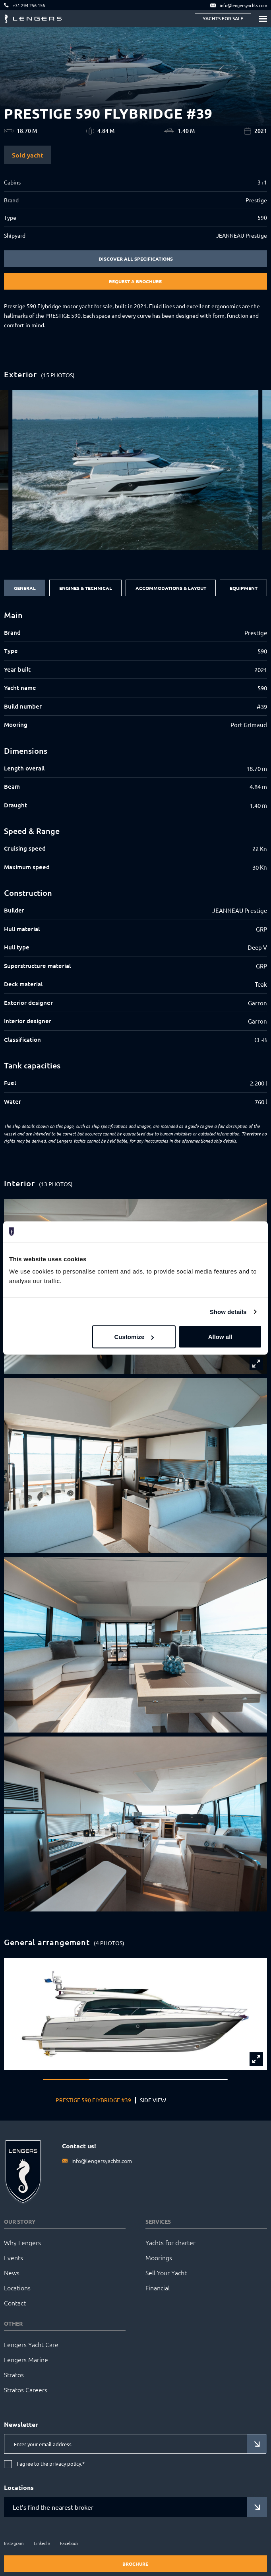 The image size is (271, 2576). What do you see at coordinates (228, 1311) in the screenshot?
I see `Show details` at bounding box center [228, 1311].